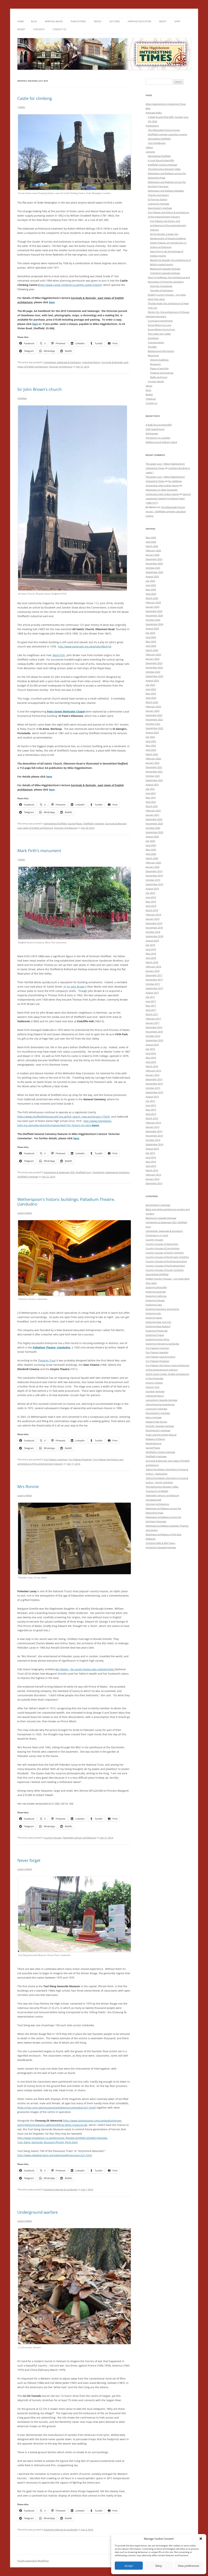  I want to click on Fun Palaces (theatres), so click(80, 1459).